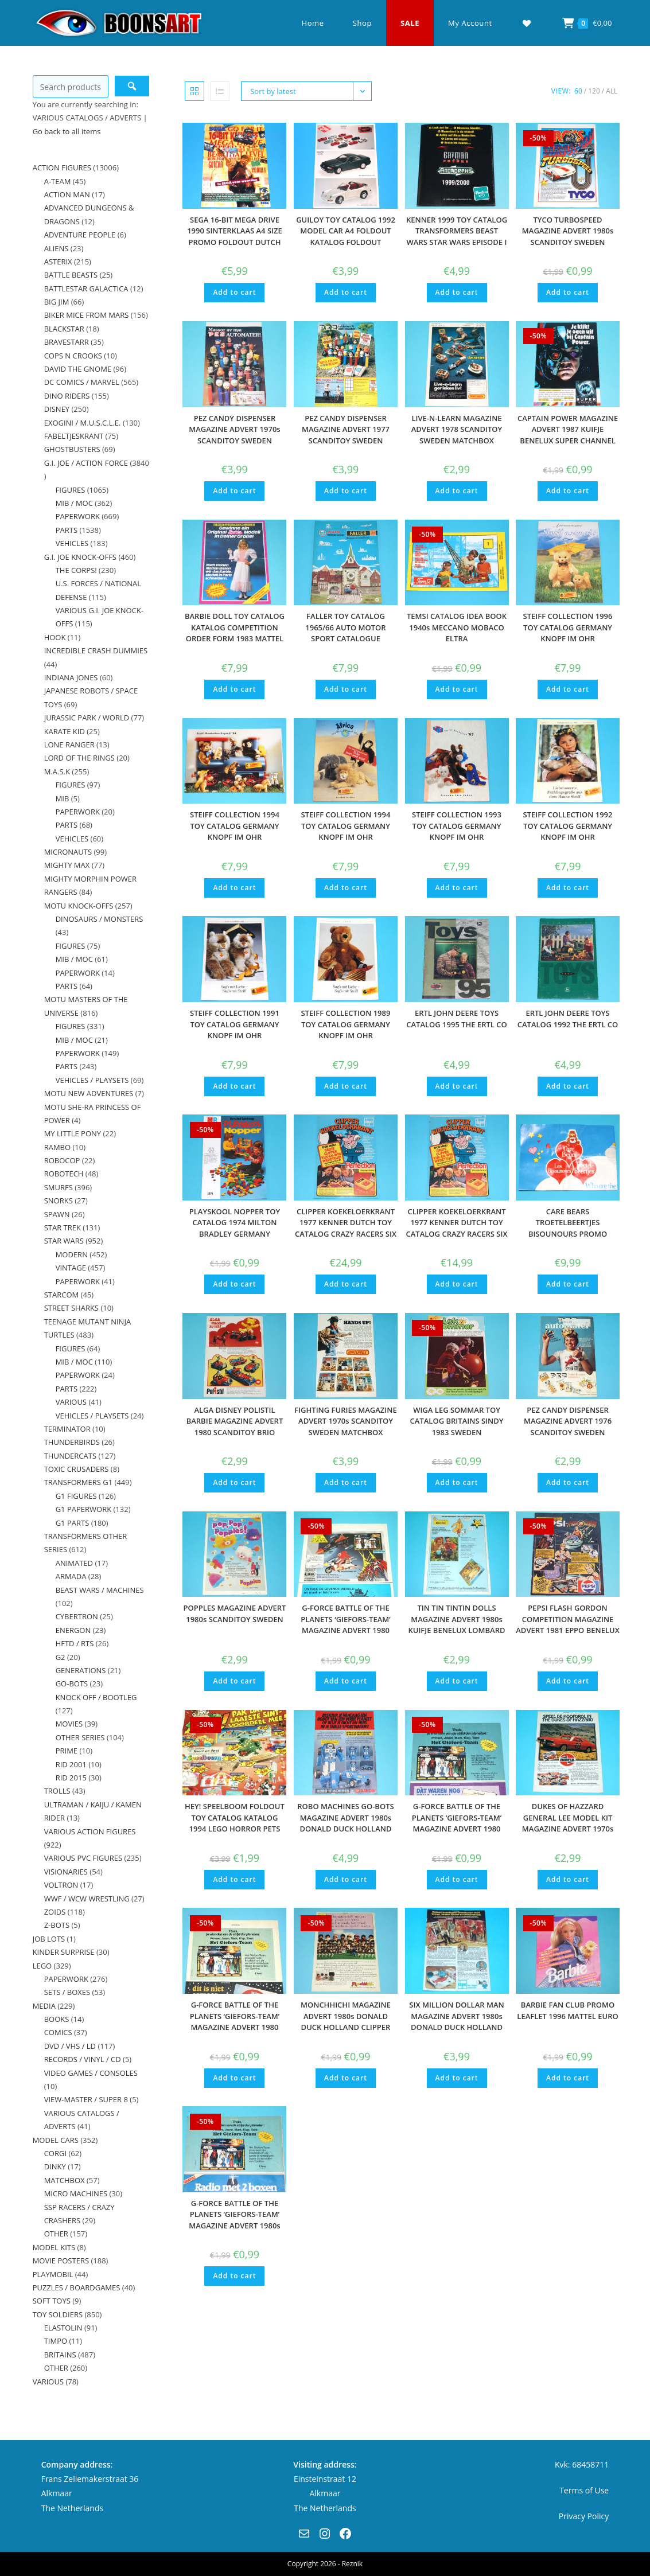 This screenshot has width=650, height=2576. Describe the element at coordinates (578, 91) in the screenshot. I see `60` at that location.